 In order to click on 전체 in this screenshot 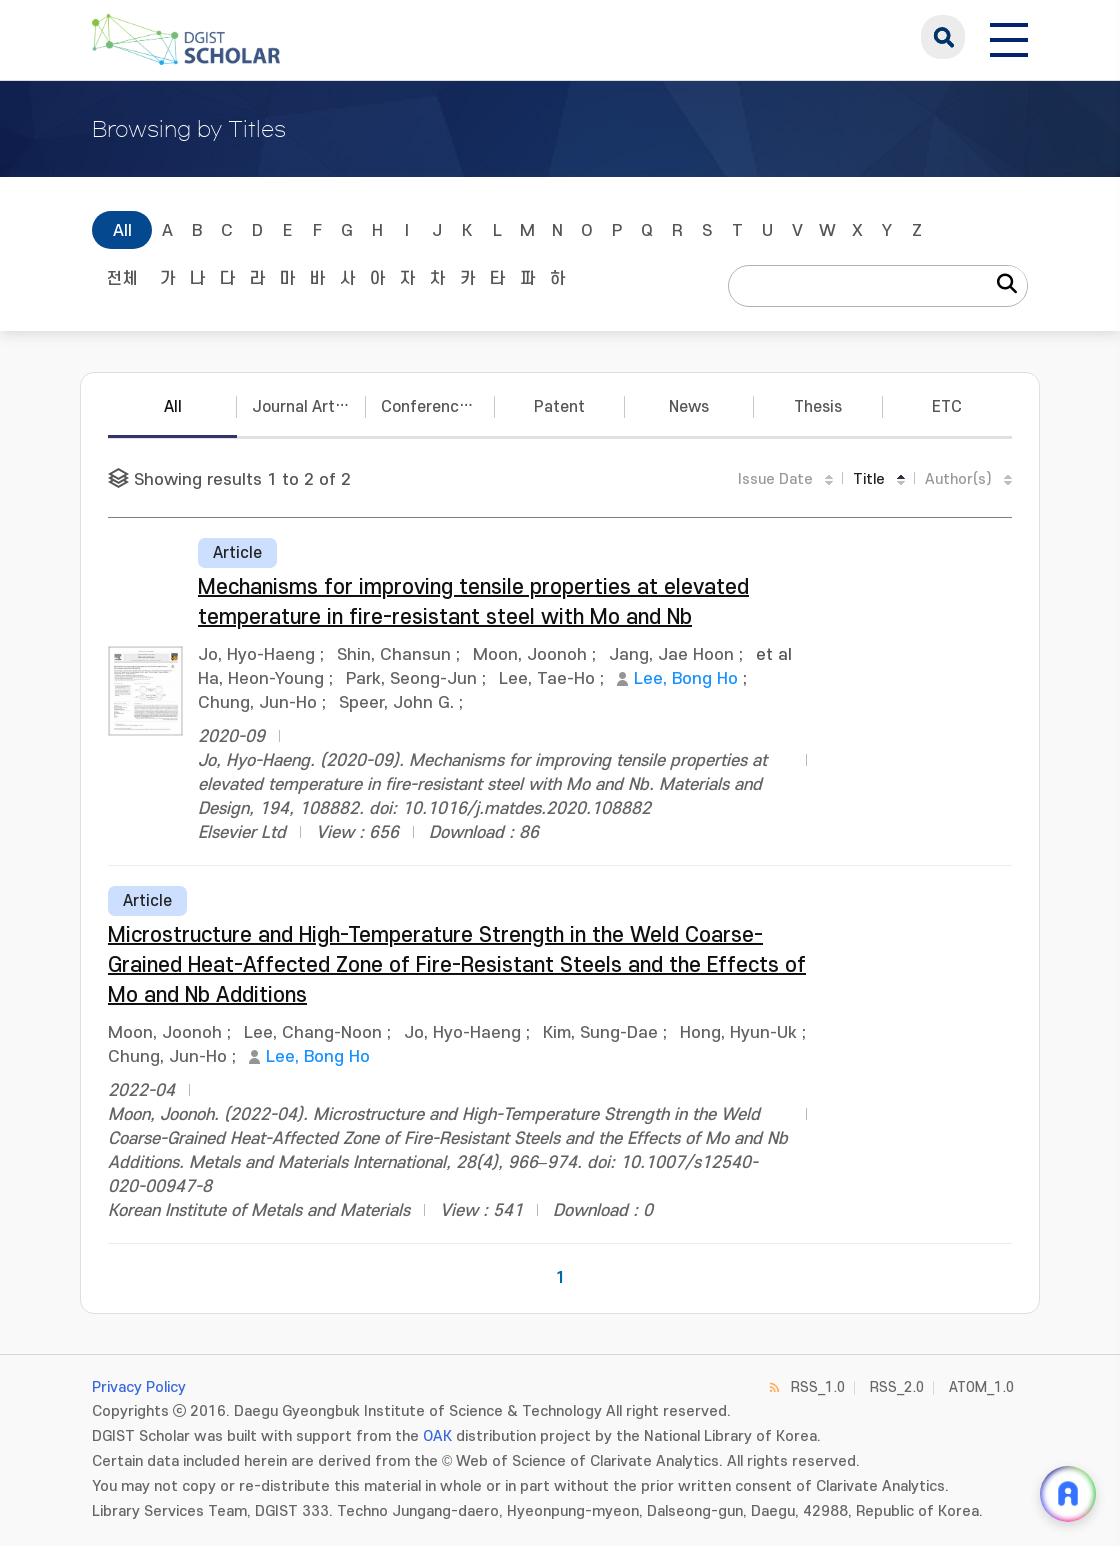, I will do `click(122, 279)`.